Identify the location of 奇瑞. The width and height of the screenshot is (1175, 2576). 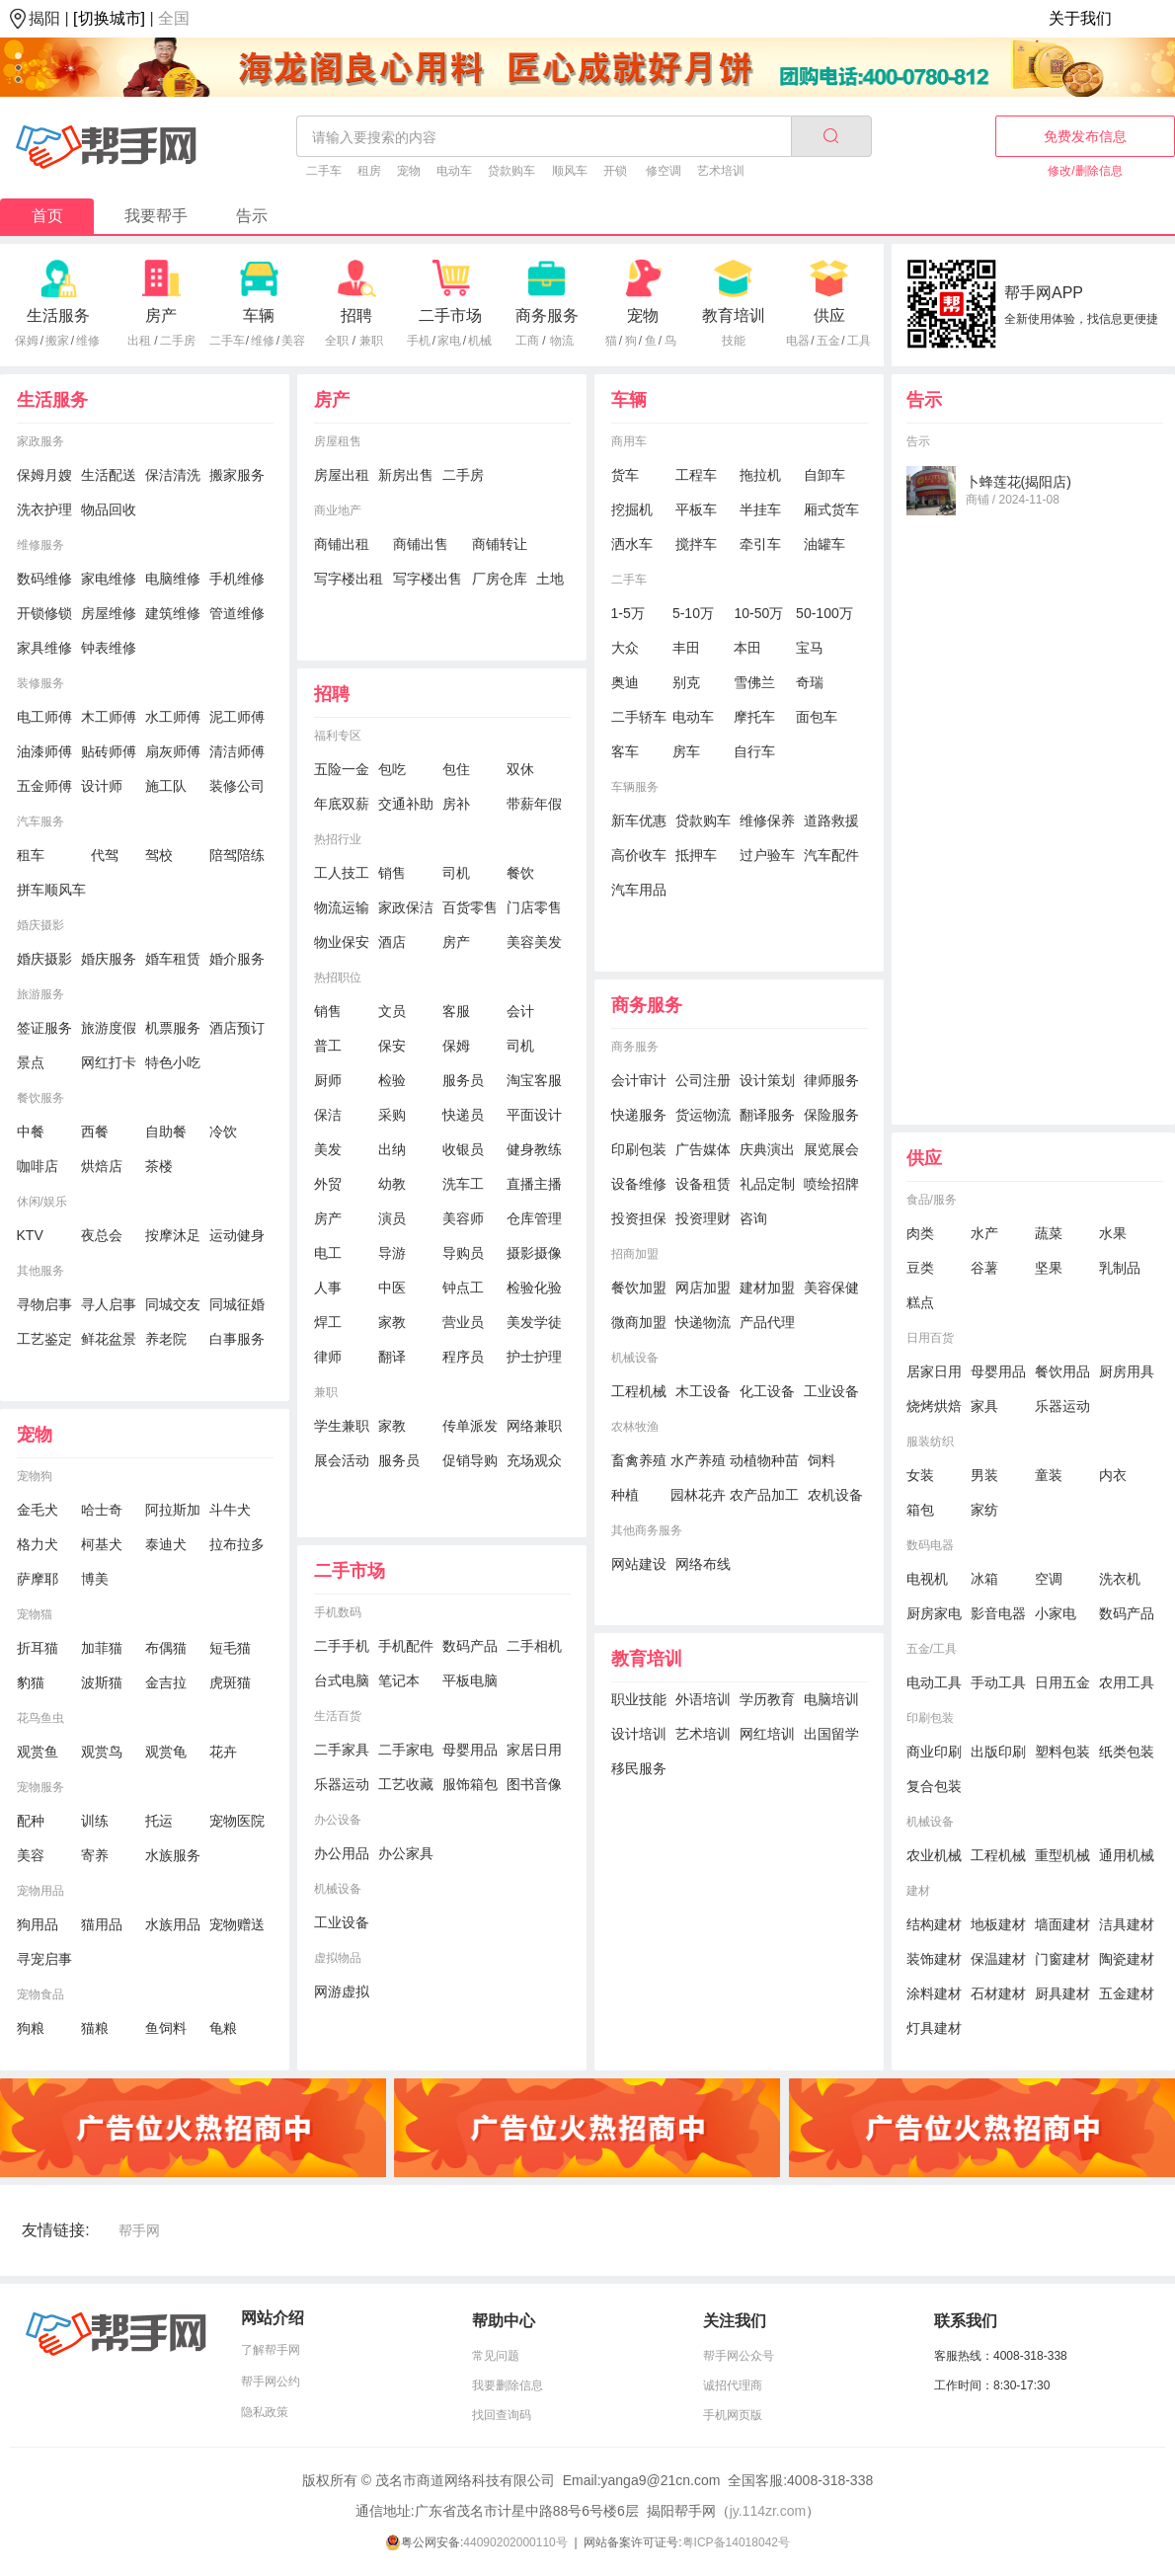
(809, 682).